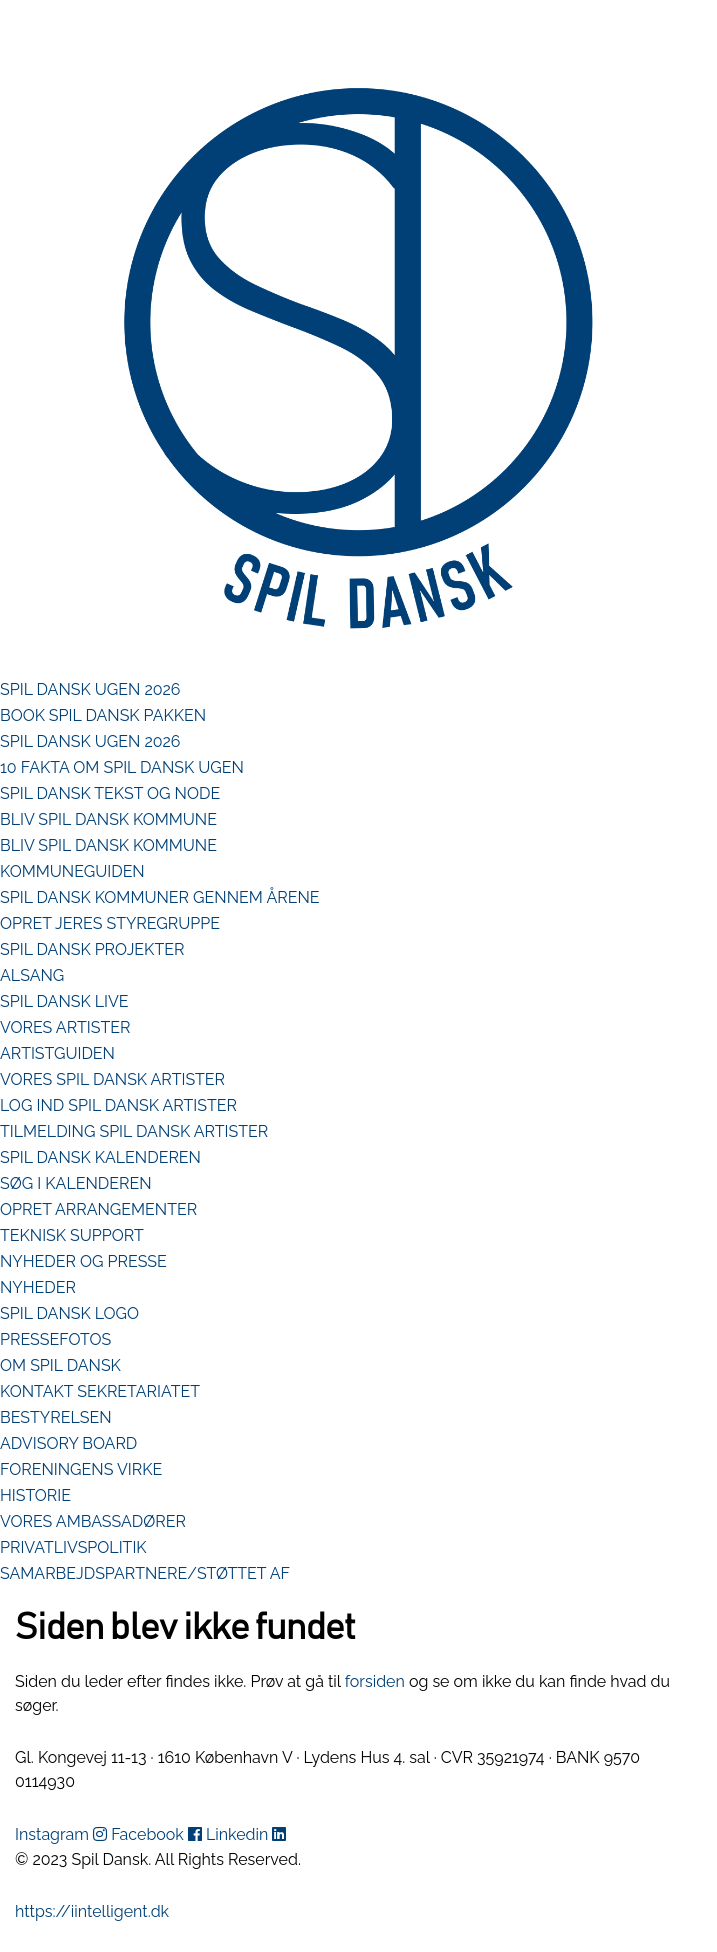  What do you see at coordinates (81, 1469) in the screenshot?
I see `FORENINGENS VIRKE` at bounding box center [81, 1469].